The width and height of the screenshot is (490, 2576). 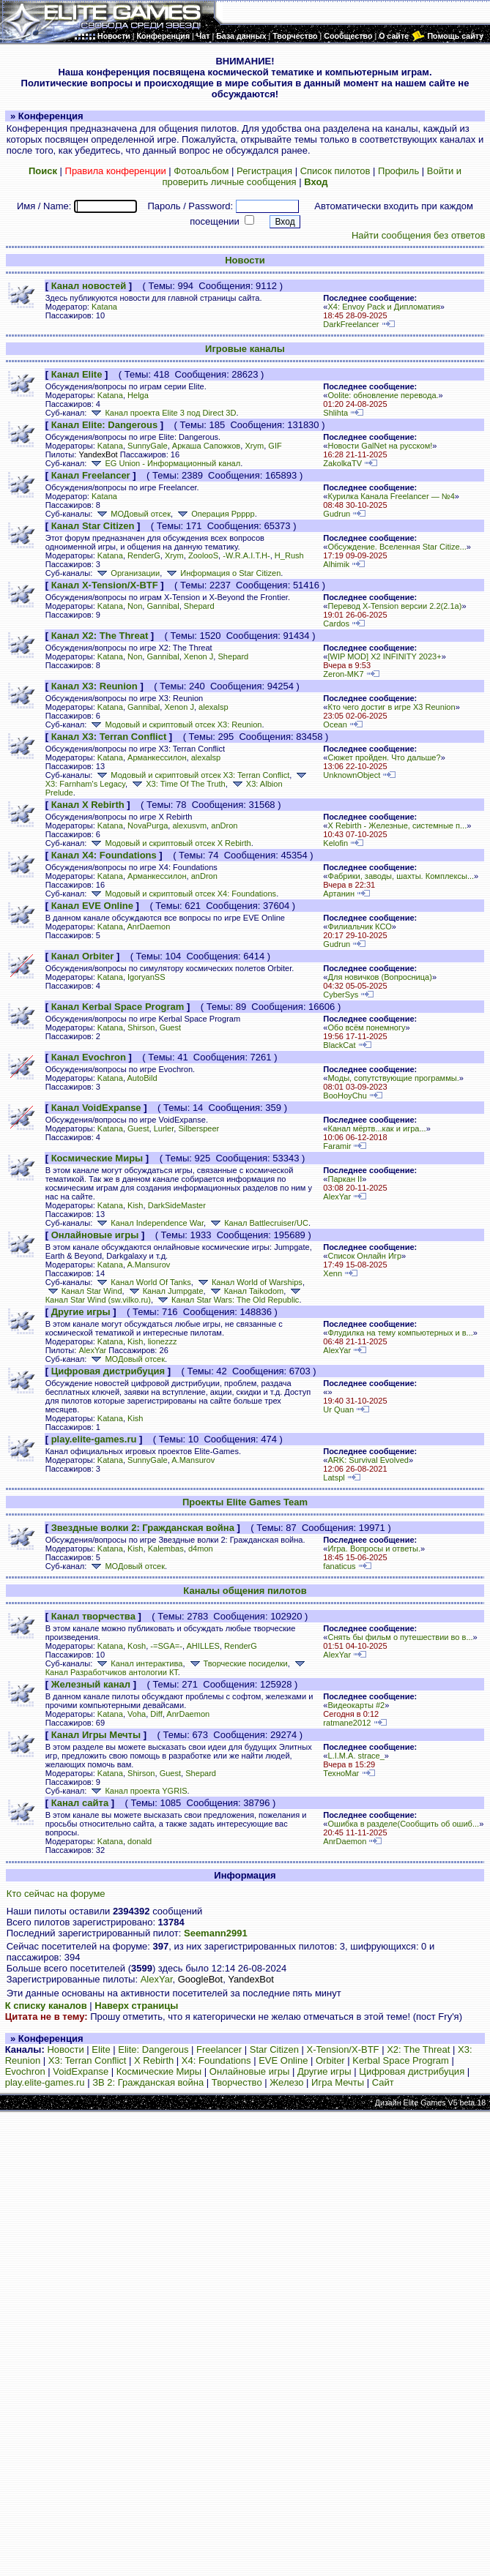 What do you see at coordinates (136, 2005) in the screenshot?
I see `Наверх страницы` at bounding box center [136, 2005].